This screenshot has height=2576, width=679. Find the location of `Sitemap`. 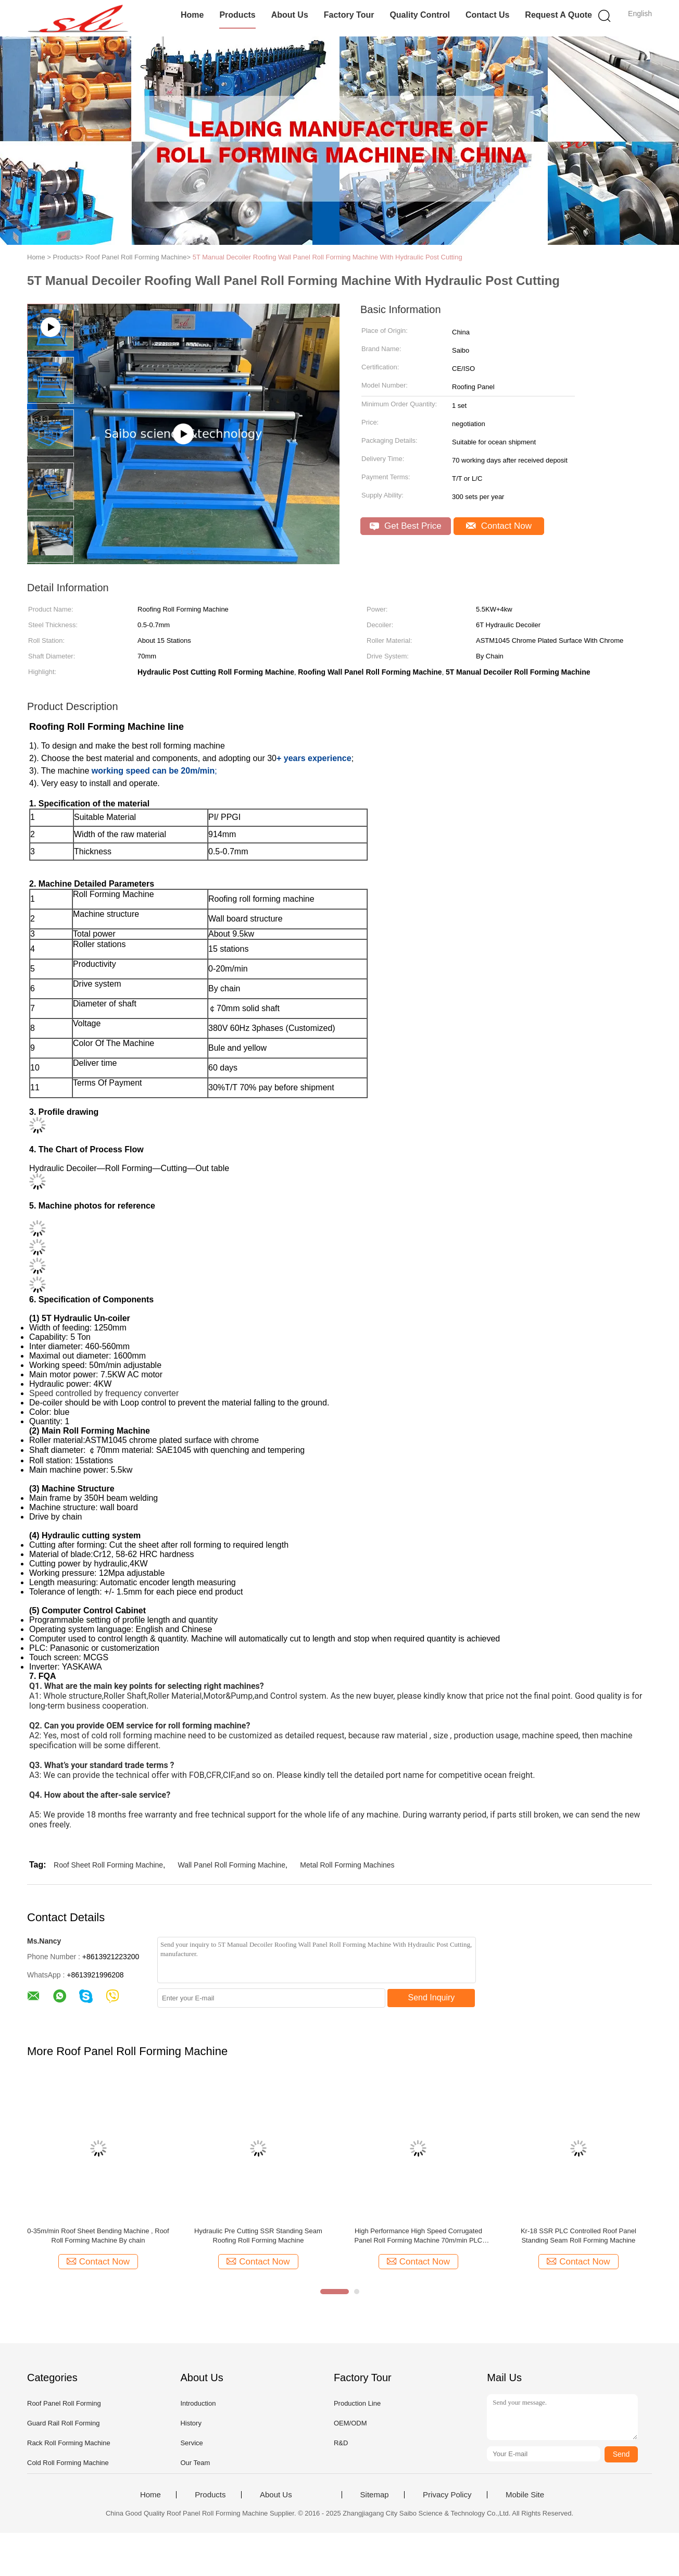

Sitemap is located at coordinates (374, 2494).